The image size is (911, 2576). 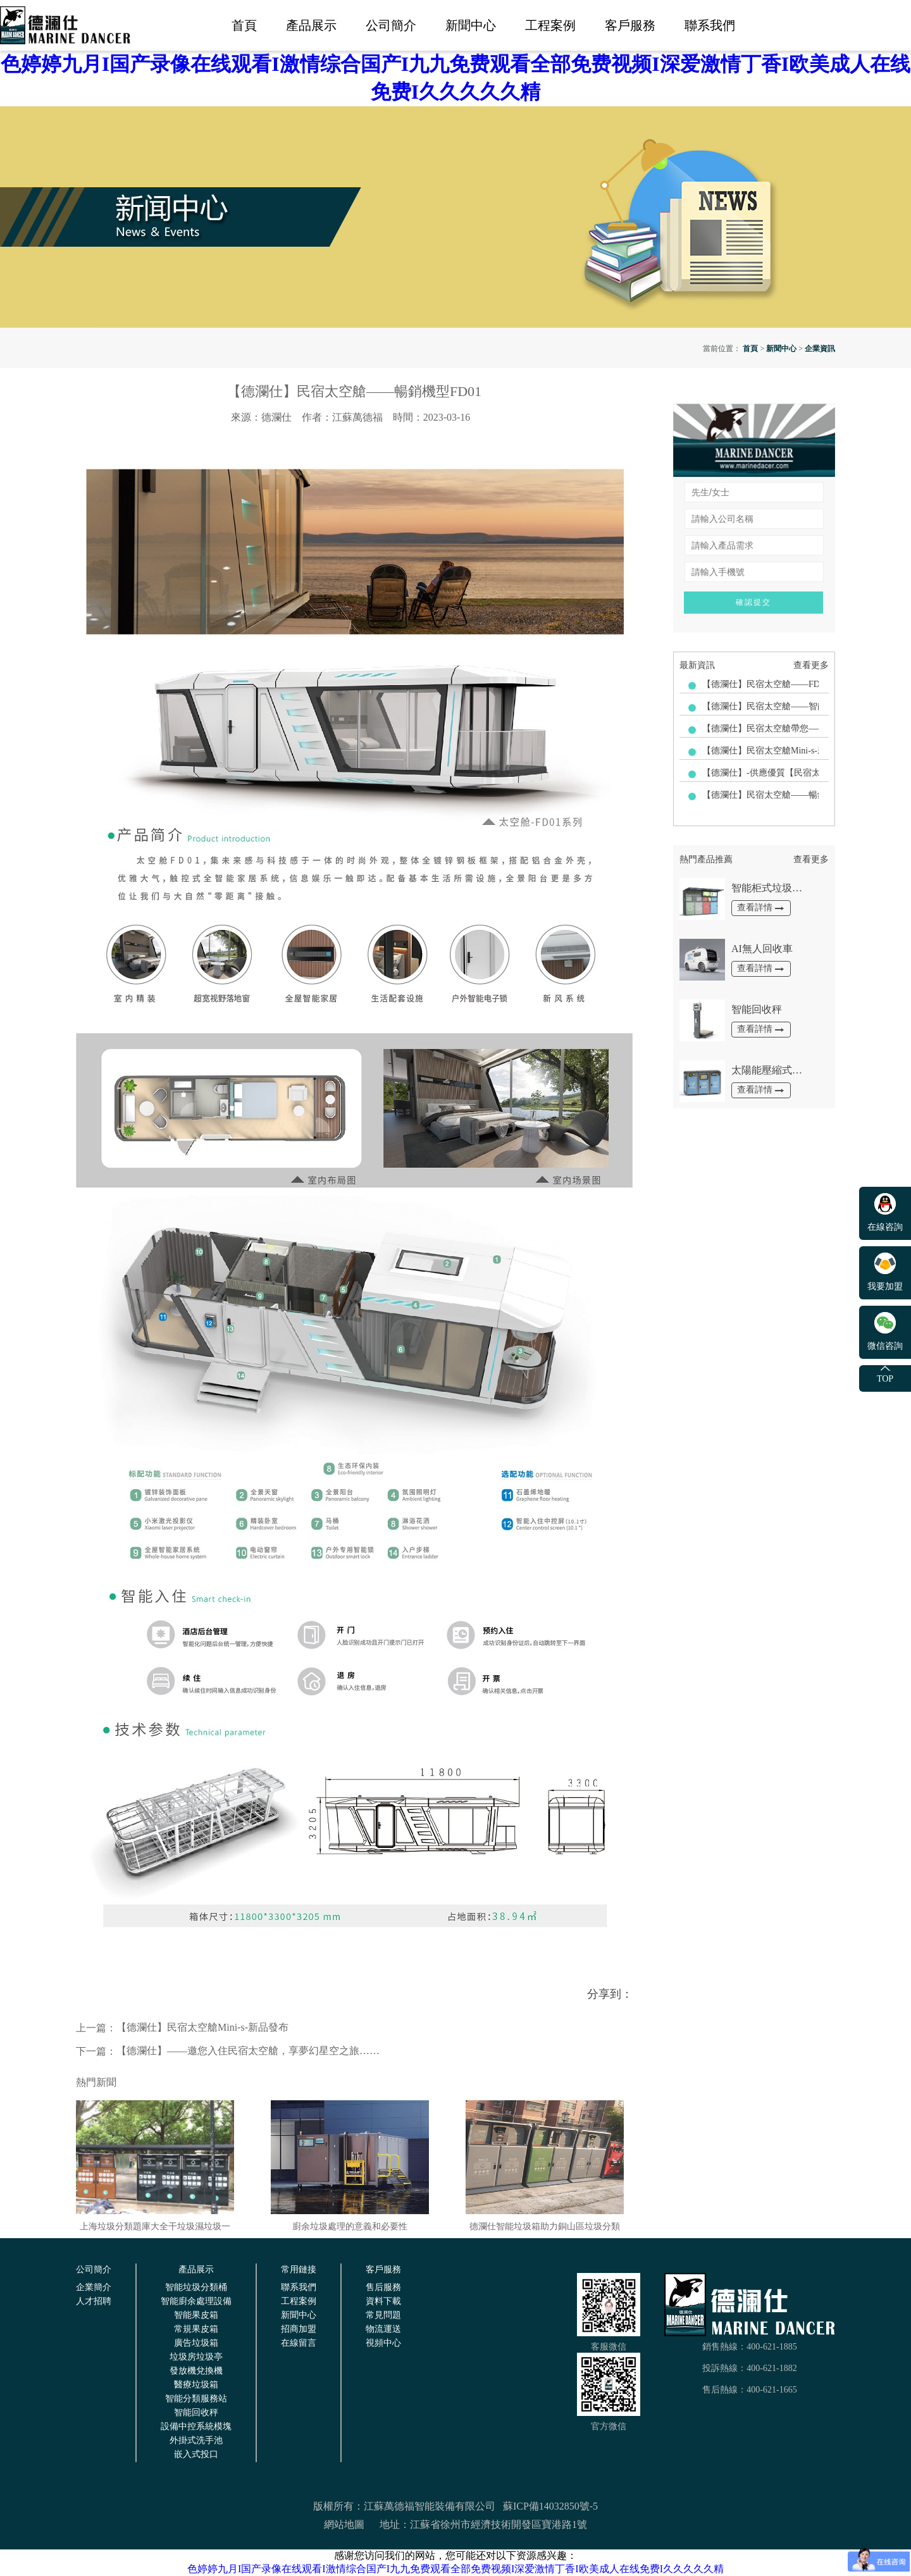 I want to click on 發放機兌換機, so click(x=196, y=2370).